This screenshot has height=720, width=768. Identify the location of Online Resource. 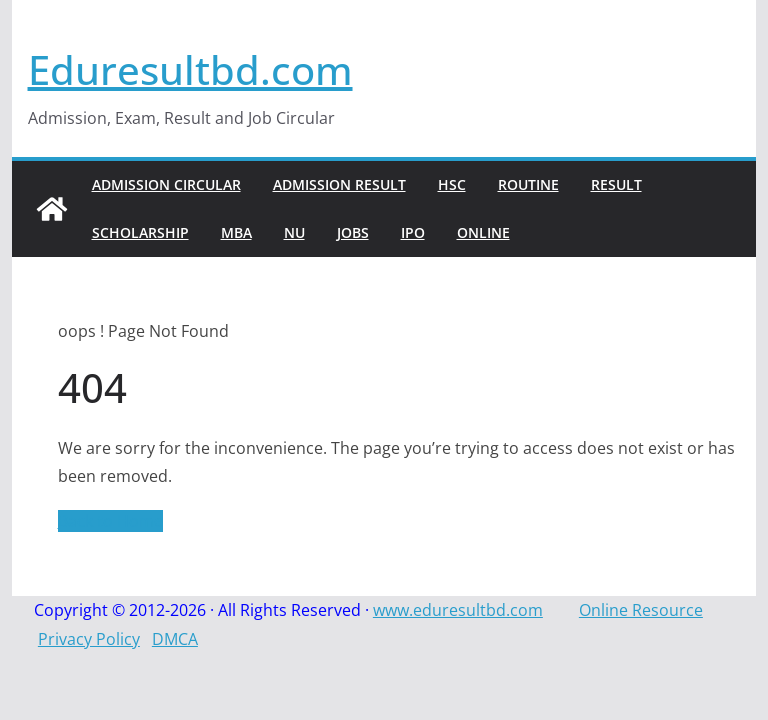
(641, 610).